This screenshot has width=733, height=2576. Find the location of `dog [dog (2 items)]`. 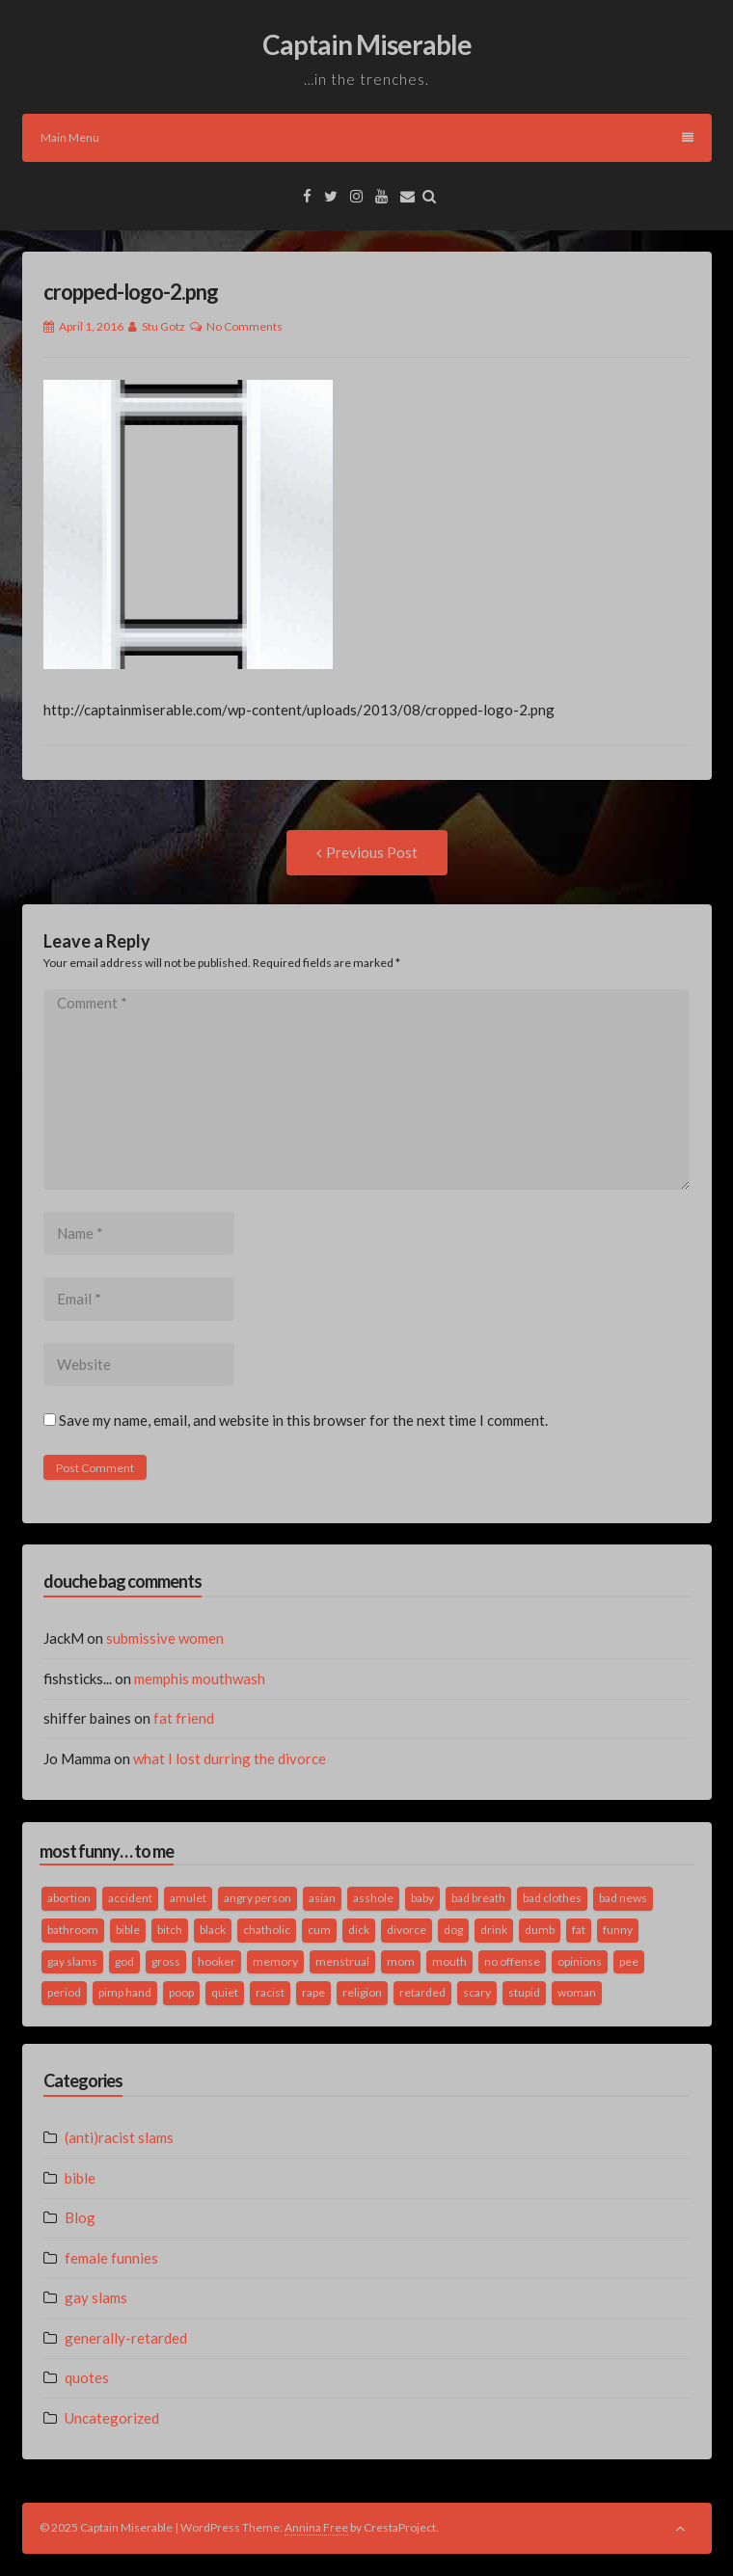

dog [dog (2 items)] is located at coordinates (453, 1929).